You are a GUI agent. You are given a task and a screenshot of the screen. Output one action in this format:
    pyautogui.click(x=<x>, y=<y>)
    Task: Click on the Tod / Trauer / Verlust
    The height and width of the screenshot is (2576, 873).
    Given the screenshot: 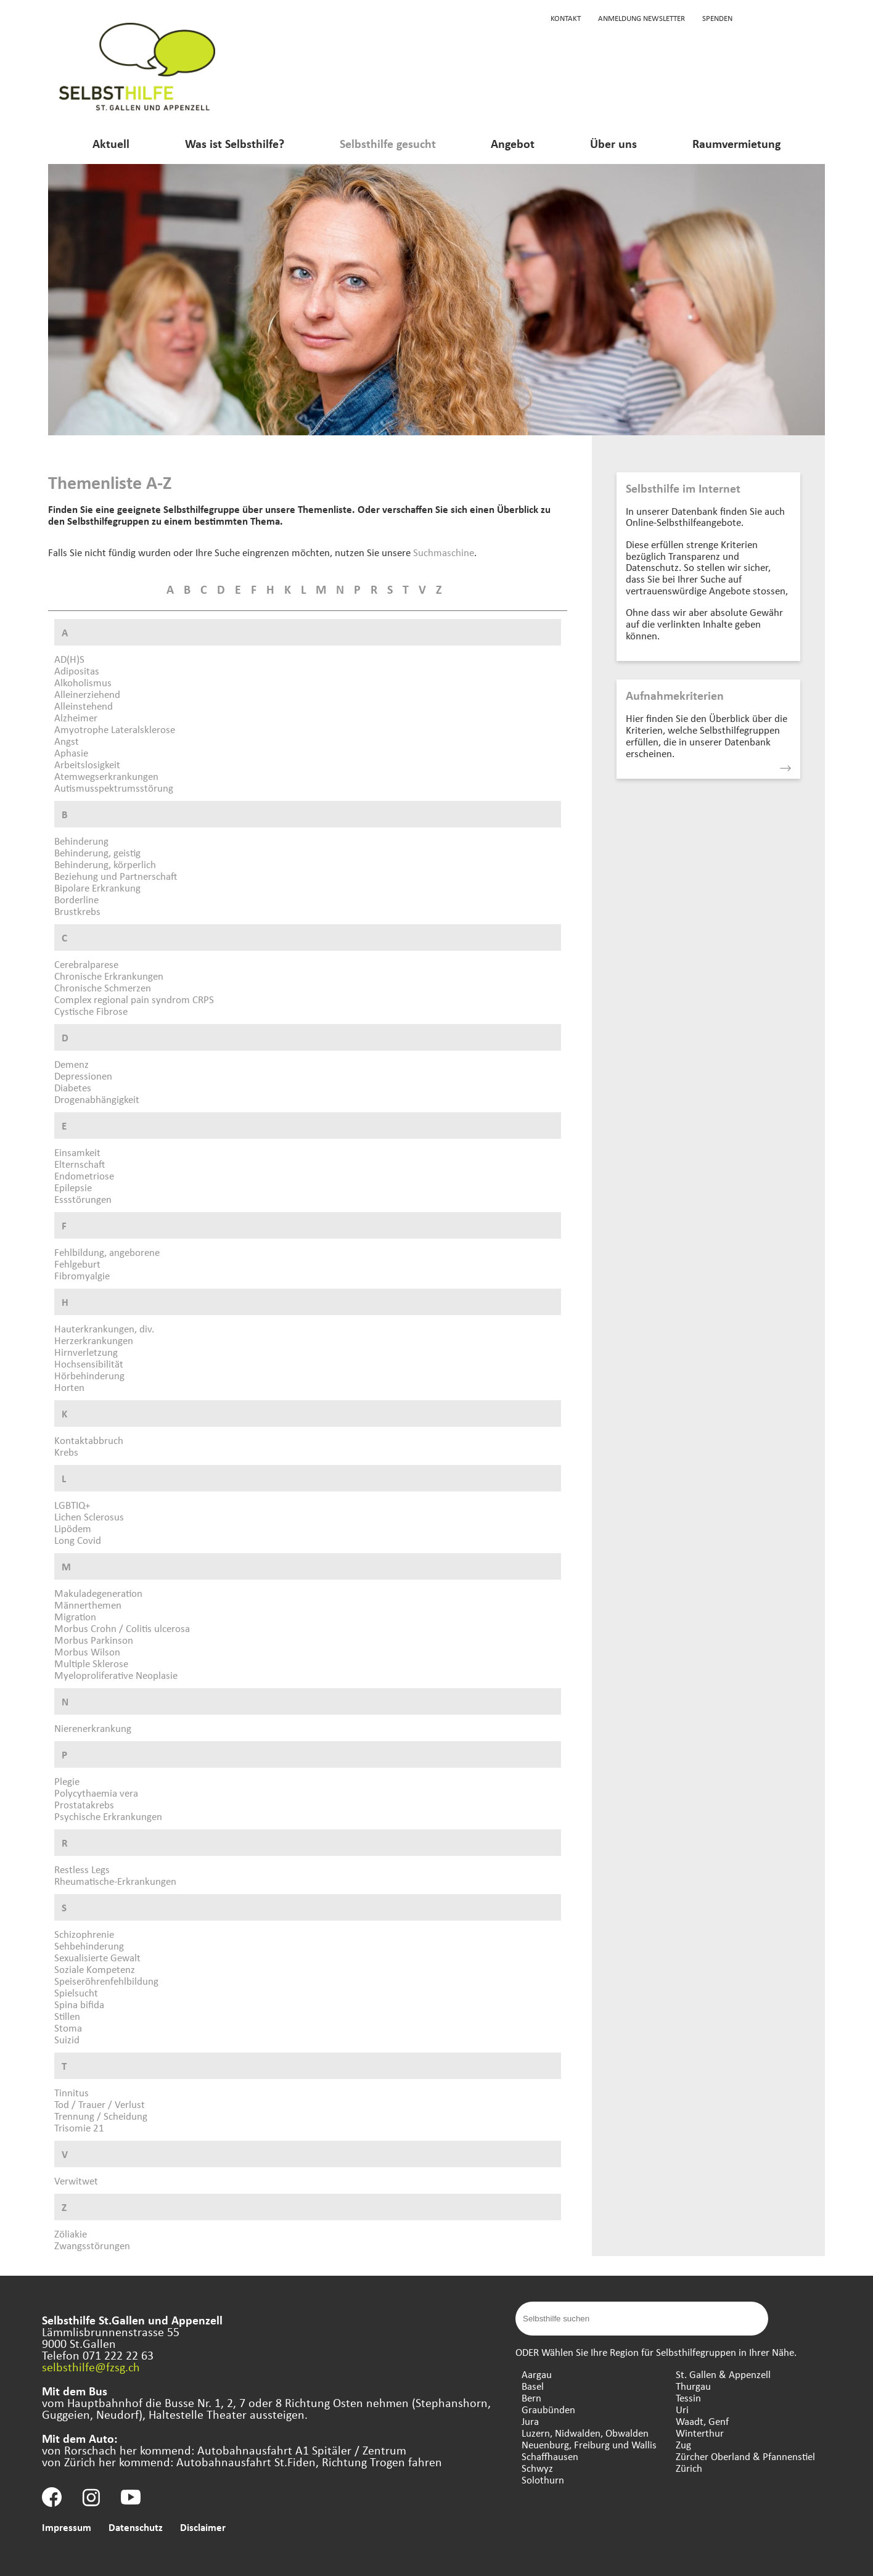 What is the action you would take?
    pyautogui.click(x=99, y=2104)
    